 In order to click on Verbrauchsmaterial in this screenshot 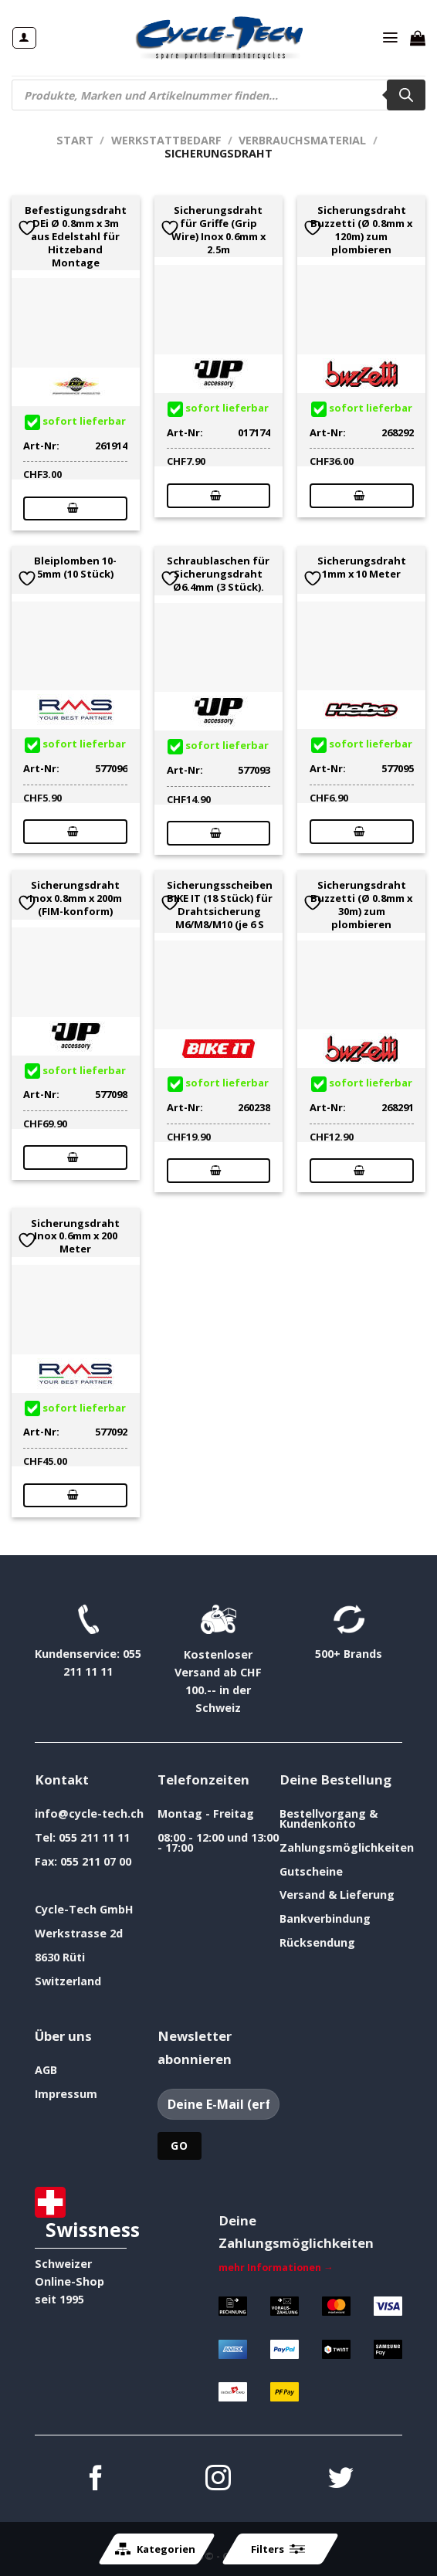, I will do `click(302, 140)`.